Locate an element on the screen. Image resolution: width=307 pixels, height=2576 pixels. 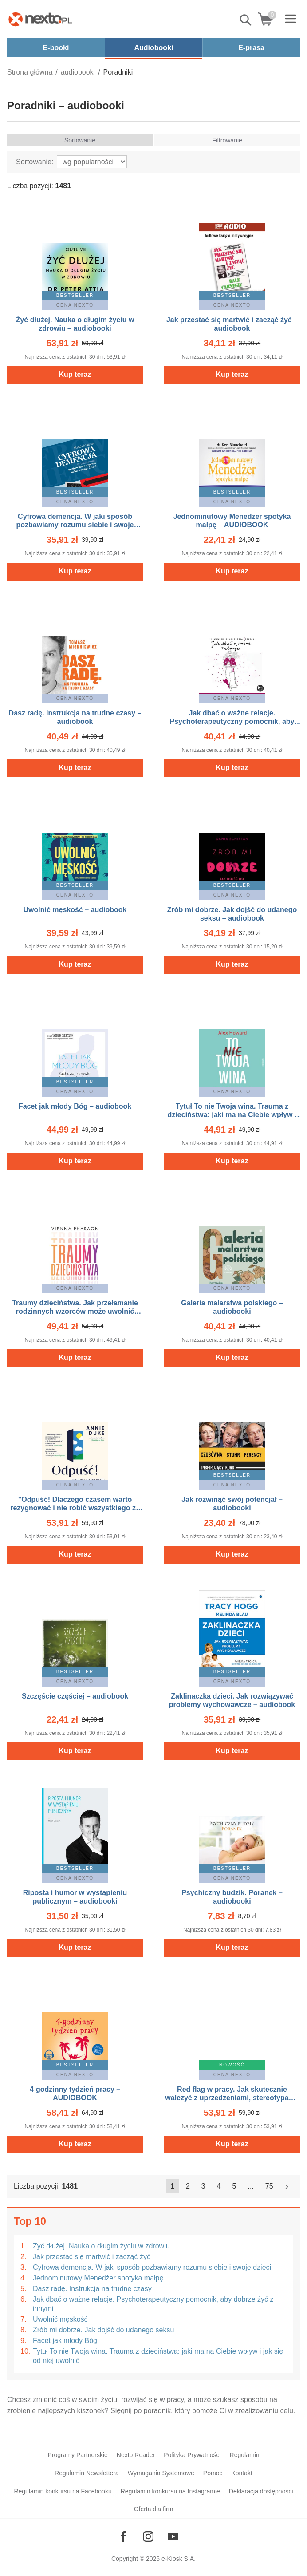
Cyfrowa demencja. W jaki sposób pozbawiamy rozumu siebie i swoje dzieci is located at coordinates (152, 2267).